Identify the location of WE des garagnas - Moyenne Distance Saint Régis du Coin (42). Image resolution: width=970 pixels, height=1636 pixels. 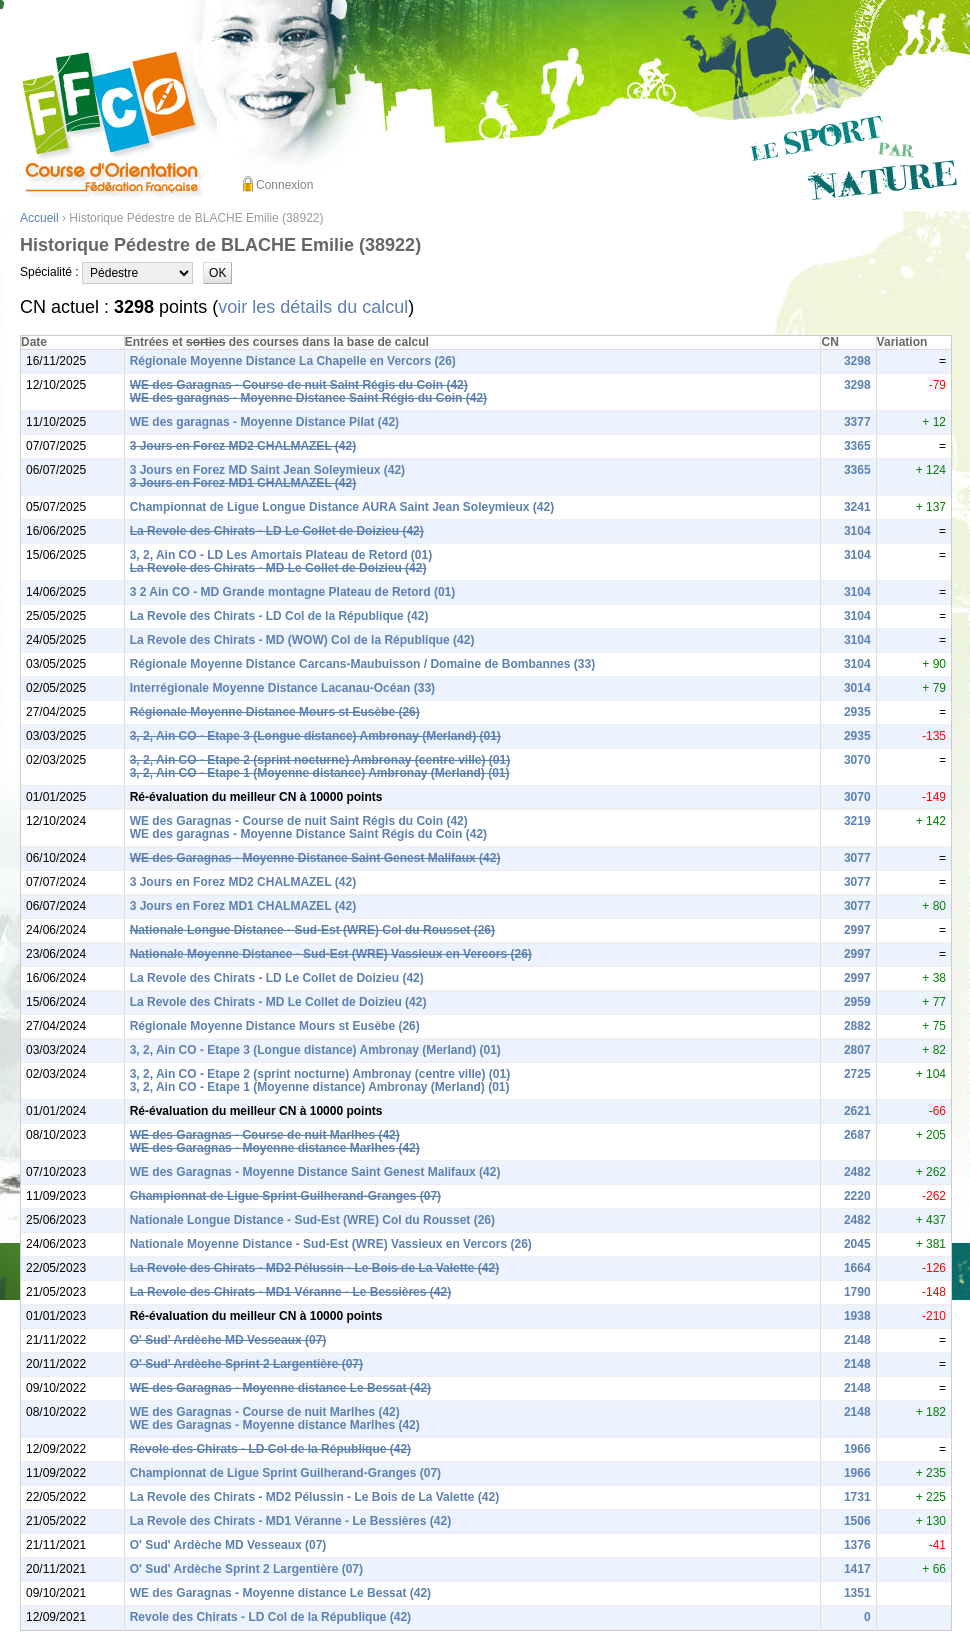
(308, 398).